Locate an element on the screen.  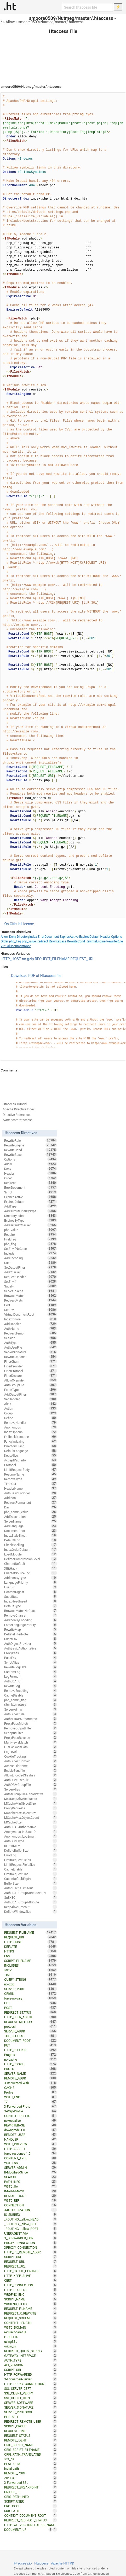
ORIGIN is located at coordinates (30, 1993).